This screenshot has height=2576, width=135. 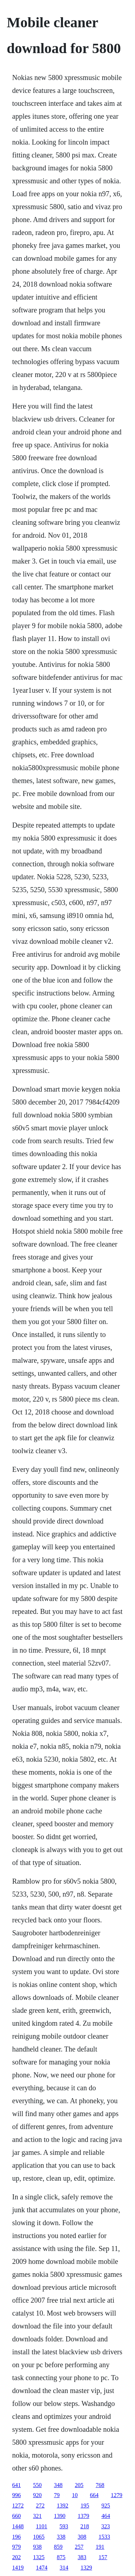 What do you see at coordinates (41, 2526) in the screenshot?
I see `1101` at bounding box center [41, 2526].